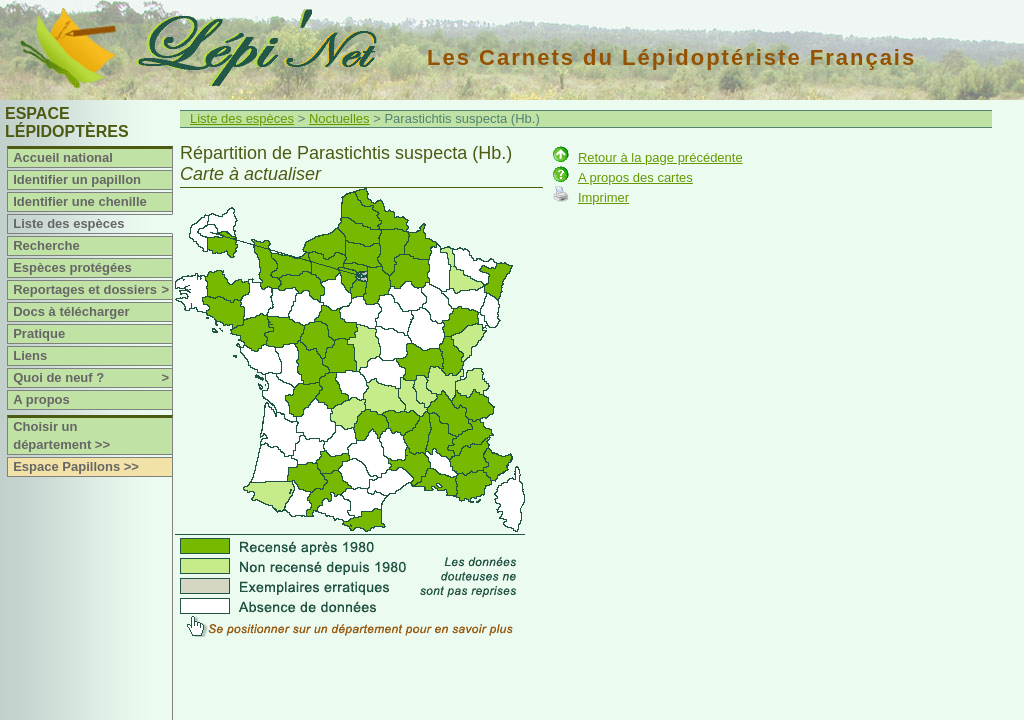 The image size is (1024, 720). Describe the element at coordinates (68, 223) in the screenshot. I see `Liste des espèces` at that location.